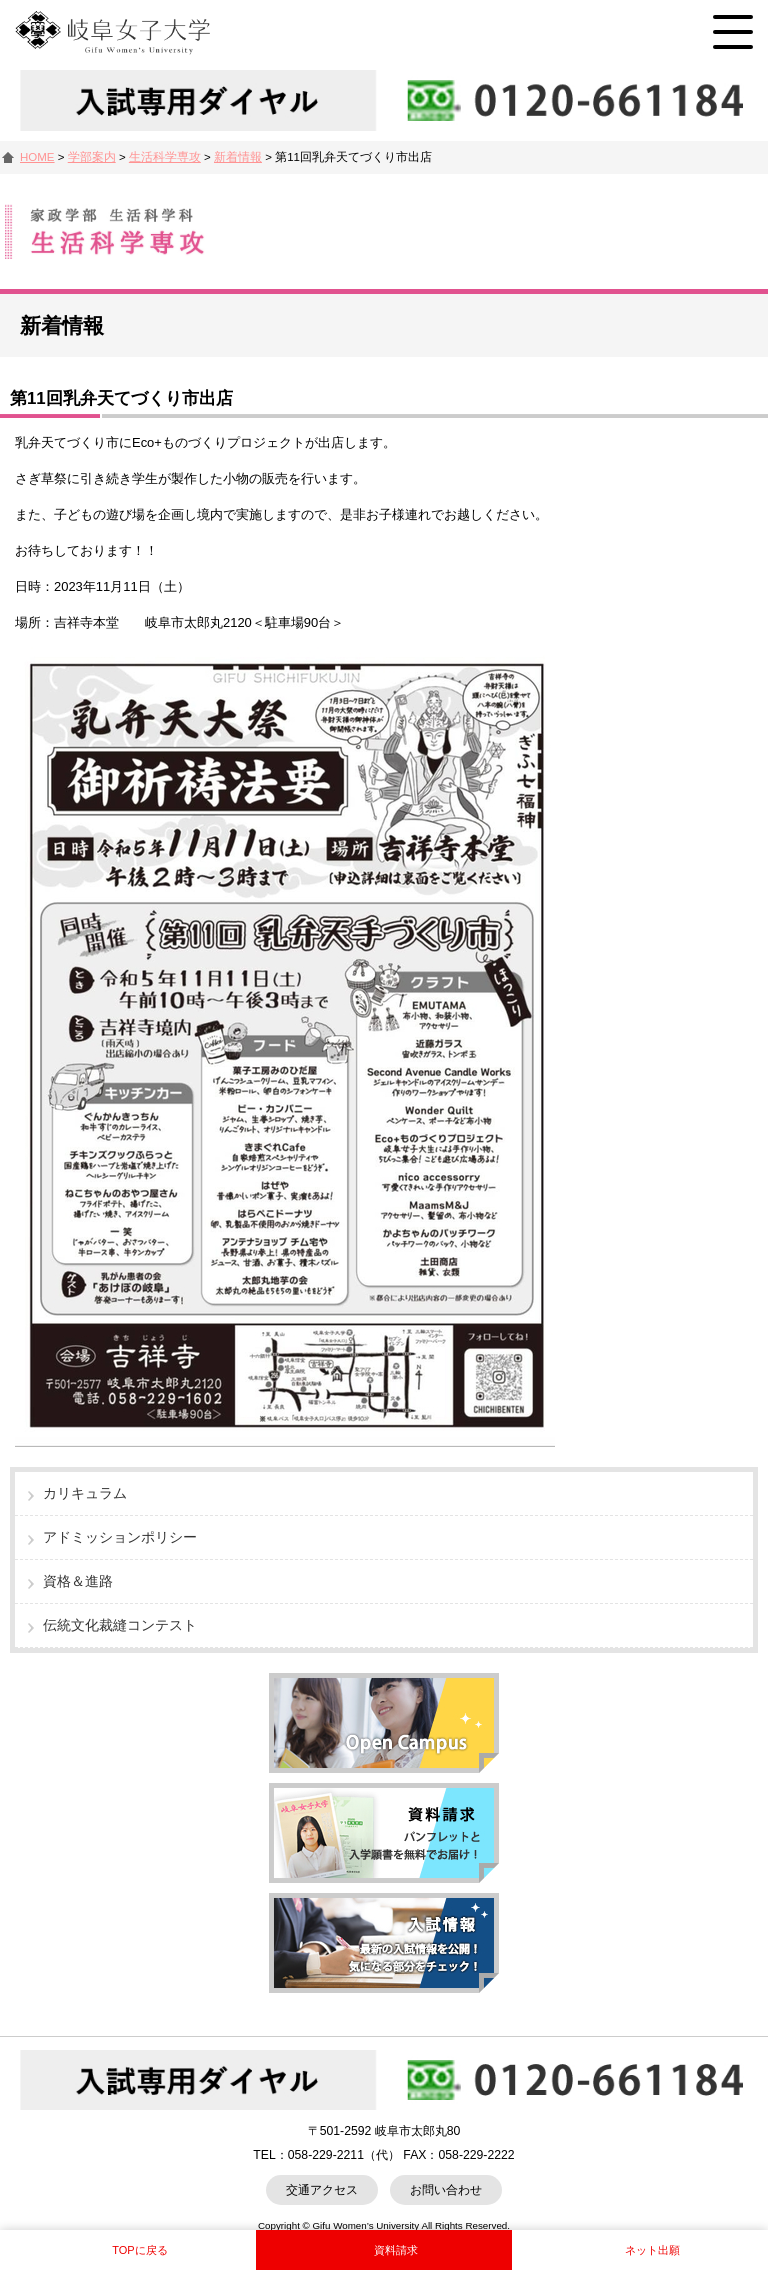 The width and height of the screenshot is (768, 2270). Describe the element at coordinates (165, 157) in the screenshot. I see `生活科学専攻` at that location.